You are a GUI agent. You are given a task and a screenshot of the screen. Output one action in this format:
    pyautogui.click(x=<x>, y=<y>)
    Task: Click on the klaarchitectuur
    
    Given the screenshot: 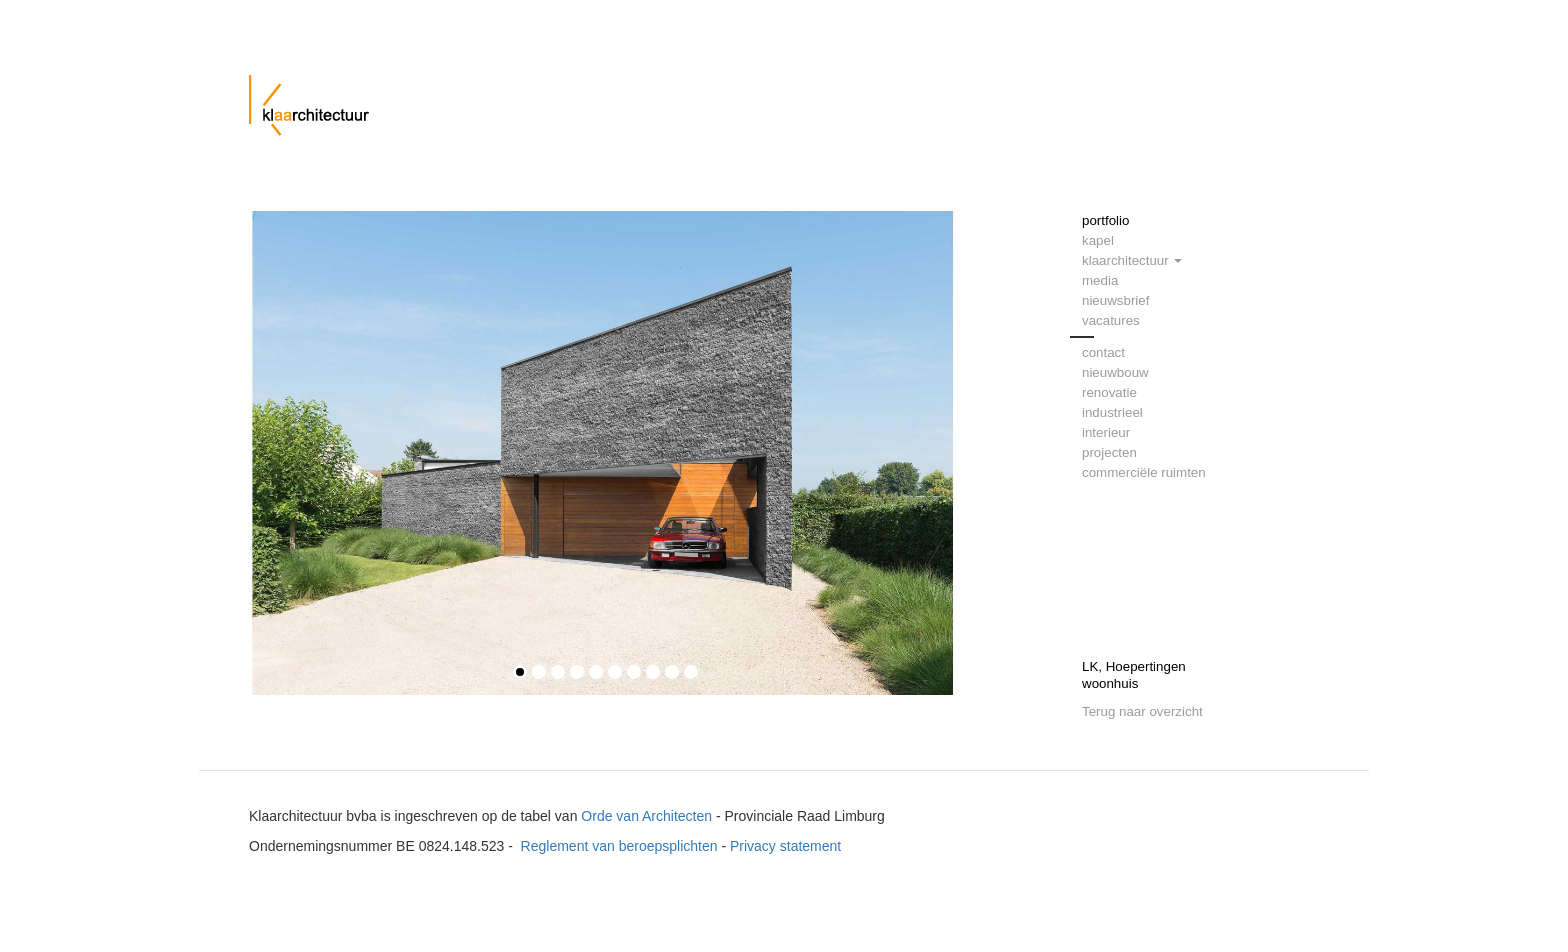 What is the action you would take?
    pyautogui.click(x=1132, y=260)
    